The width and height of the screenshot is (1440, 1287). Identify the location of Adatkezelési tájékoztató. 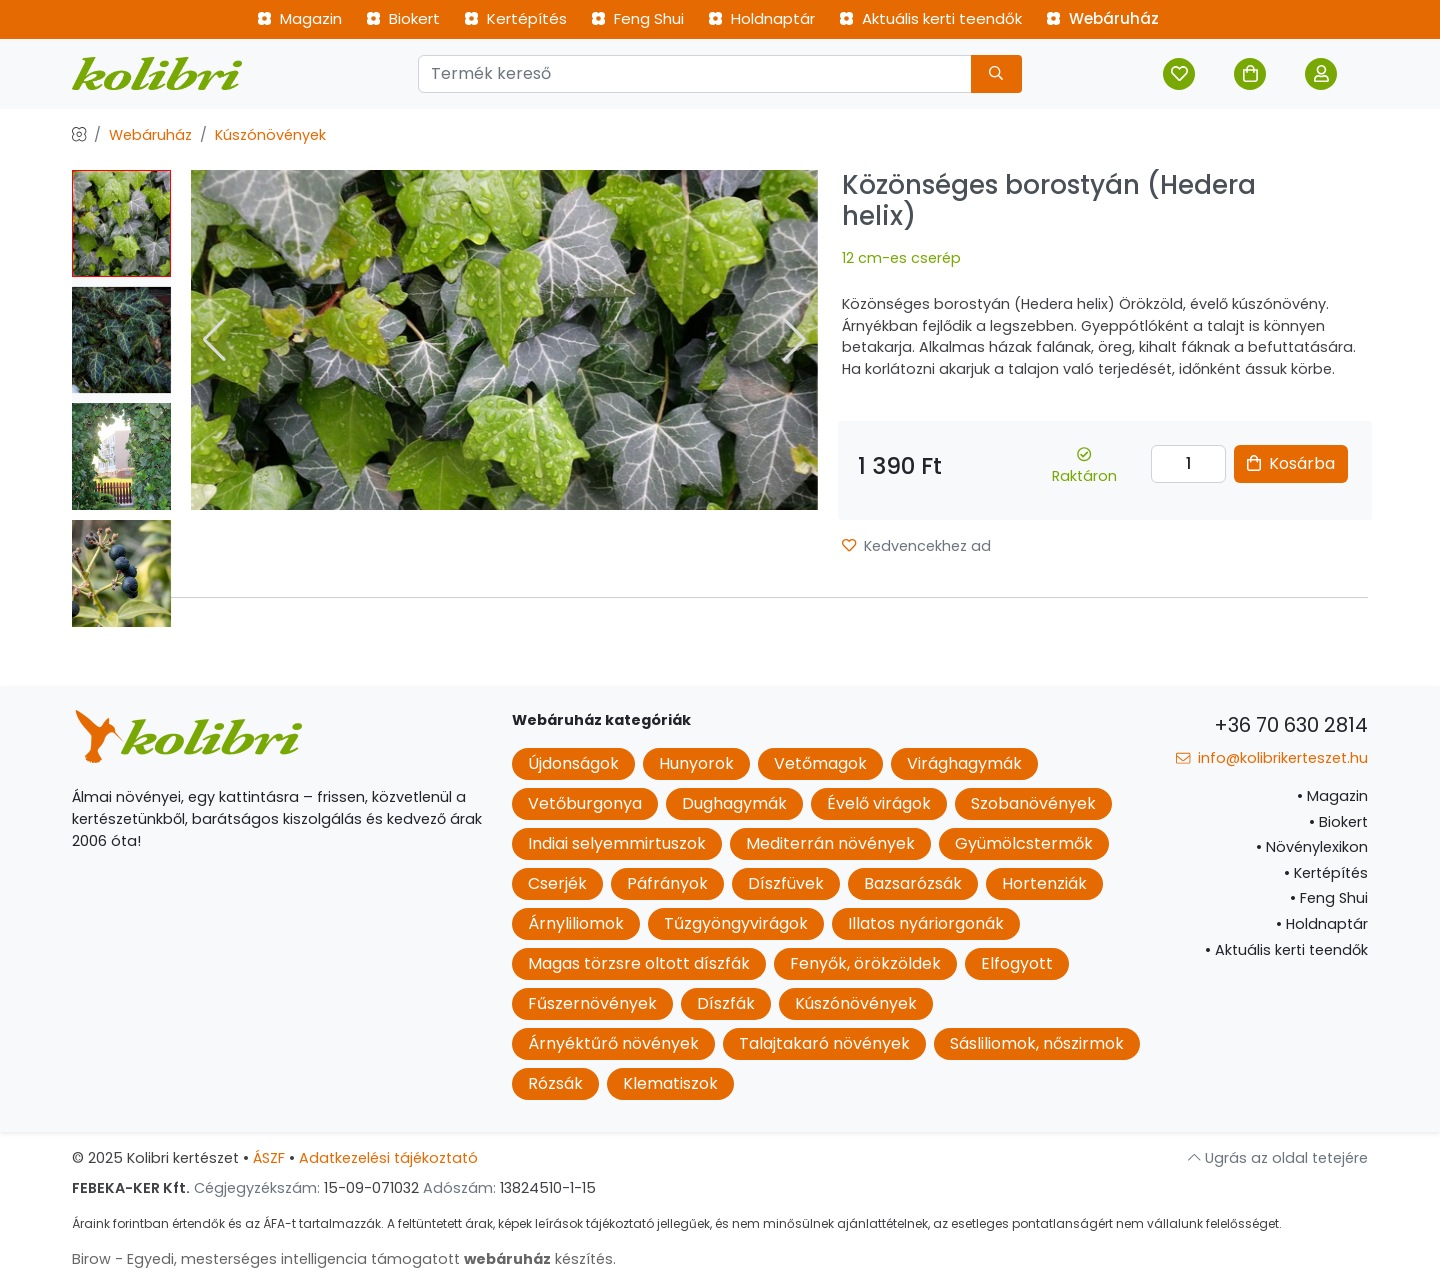
(388, 1158).